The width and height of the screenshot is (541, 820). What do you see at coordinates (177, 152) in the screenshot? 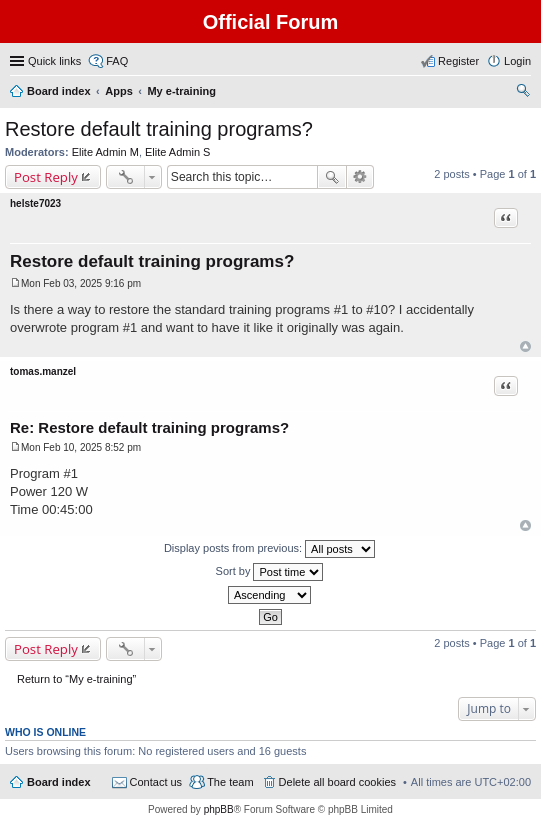
I see `Elite Admin S` at bounding box center [177, 152].